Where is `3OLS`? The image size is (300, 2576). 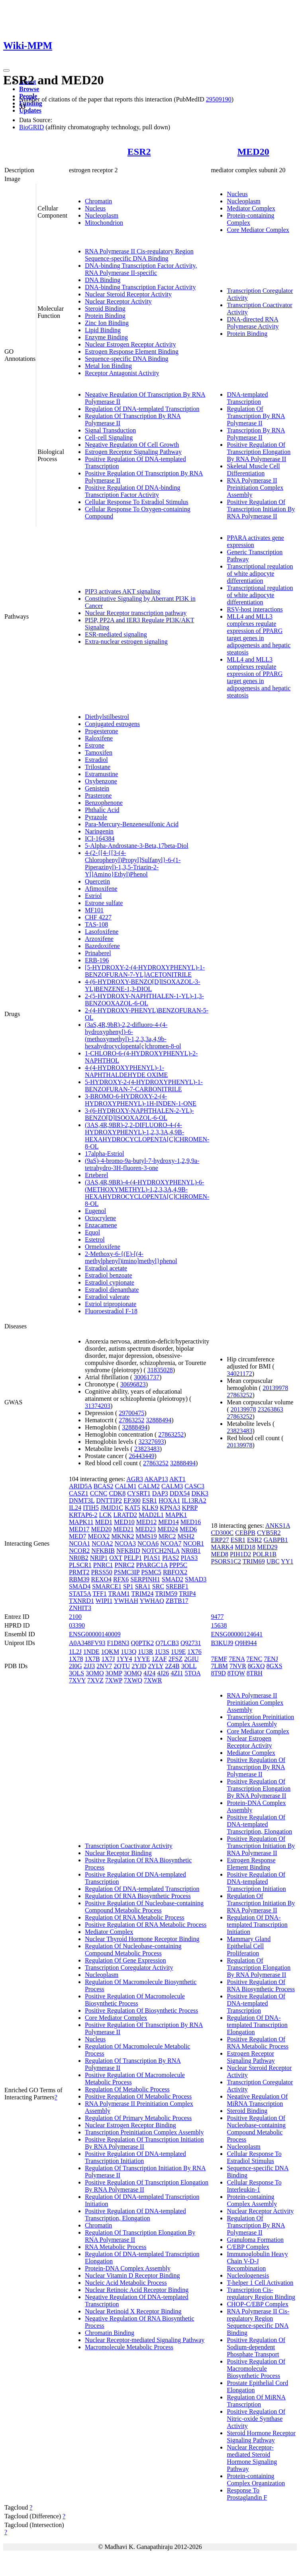
3OLS is located at coordinates (76, 1673).